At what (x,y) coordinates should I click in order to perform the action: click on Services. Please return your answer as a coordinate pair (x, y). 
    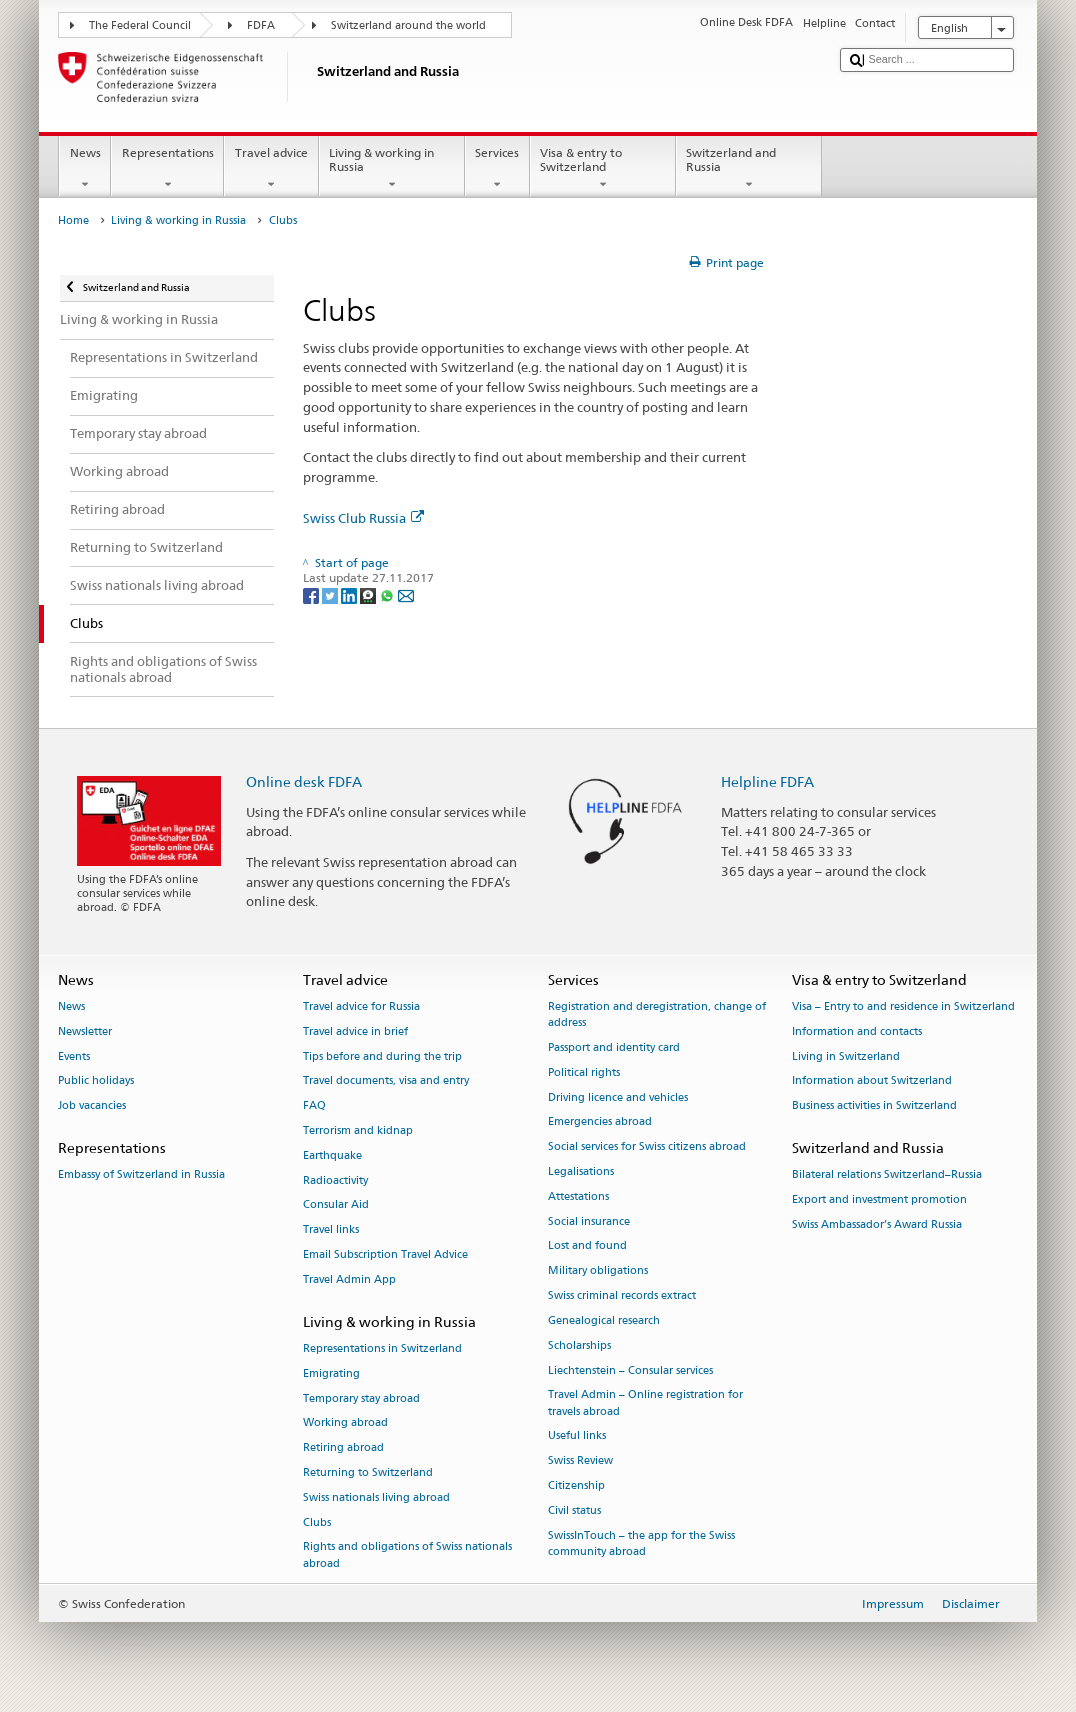
    Looking at the image, I should click on (497, 169).